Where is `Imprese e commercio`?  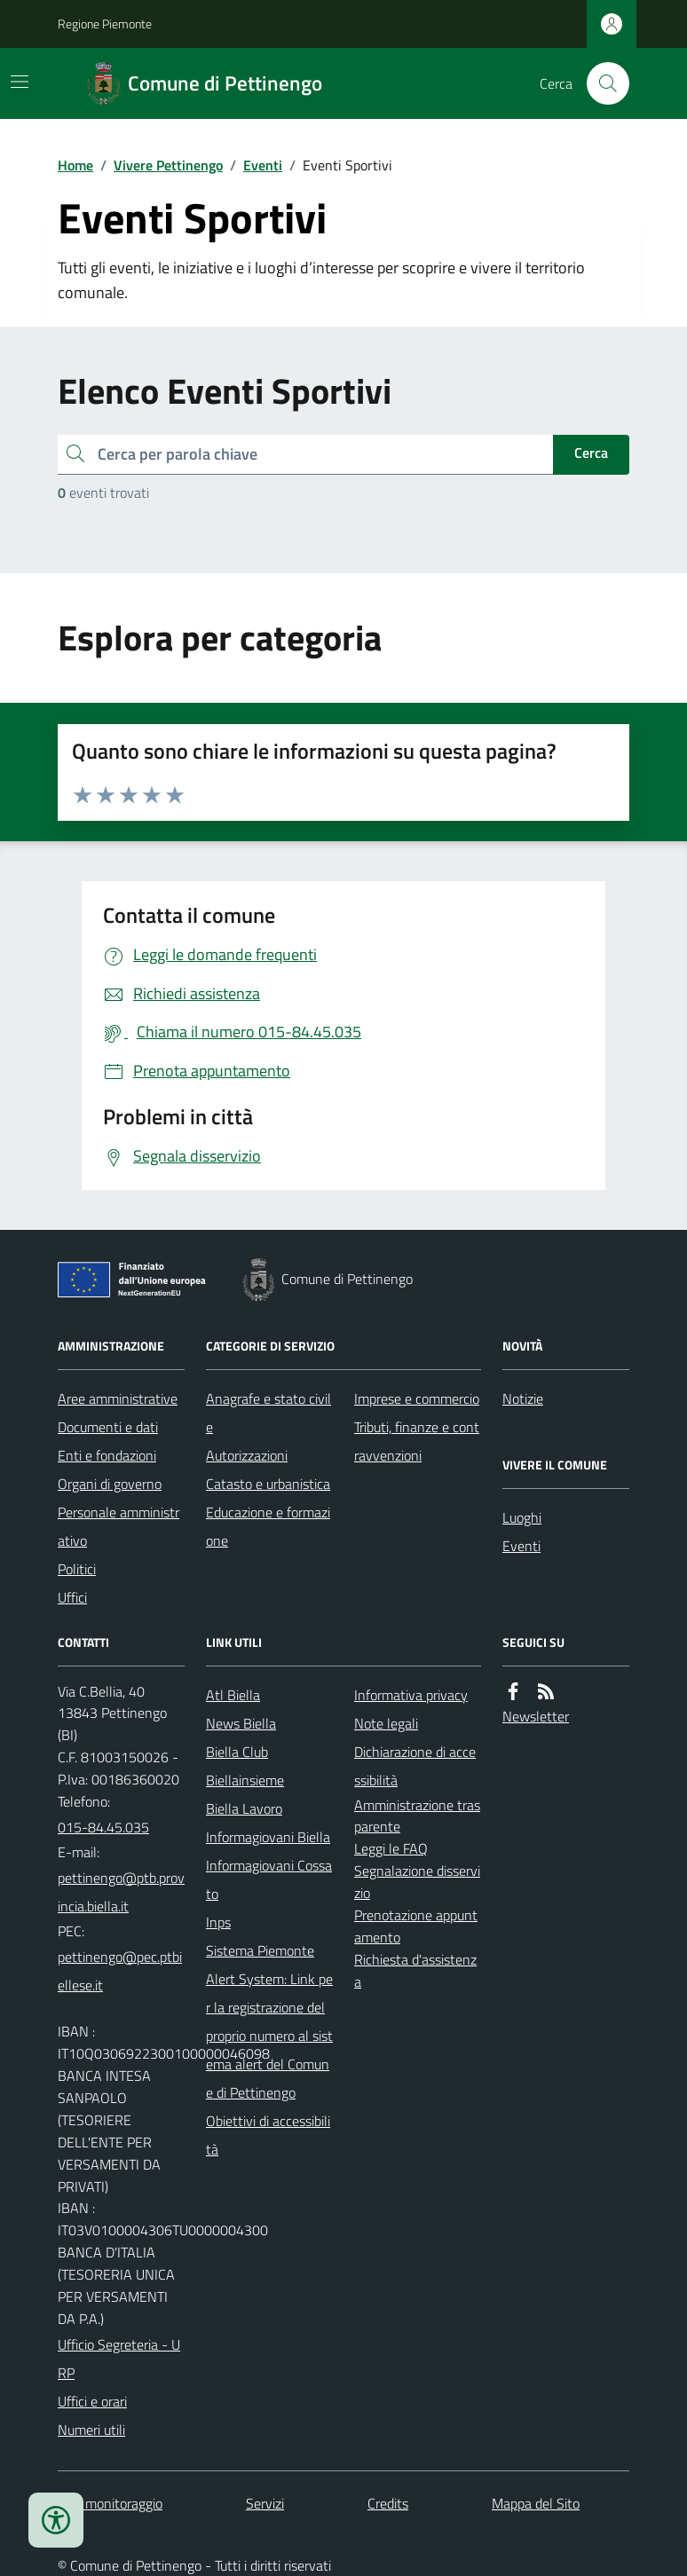 Imprese e commercio is located at coordinates (416, 1398).